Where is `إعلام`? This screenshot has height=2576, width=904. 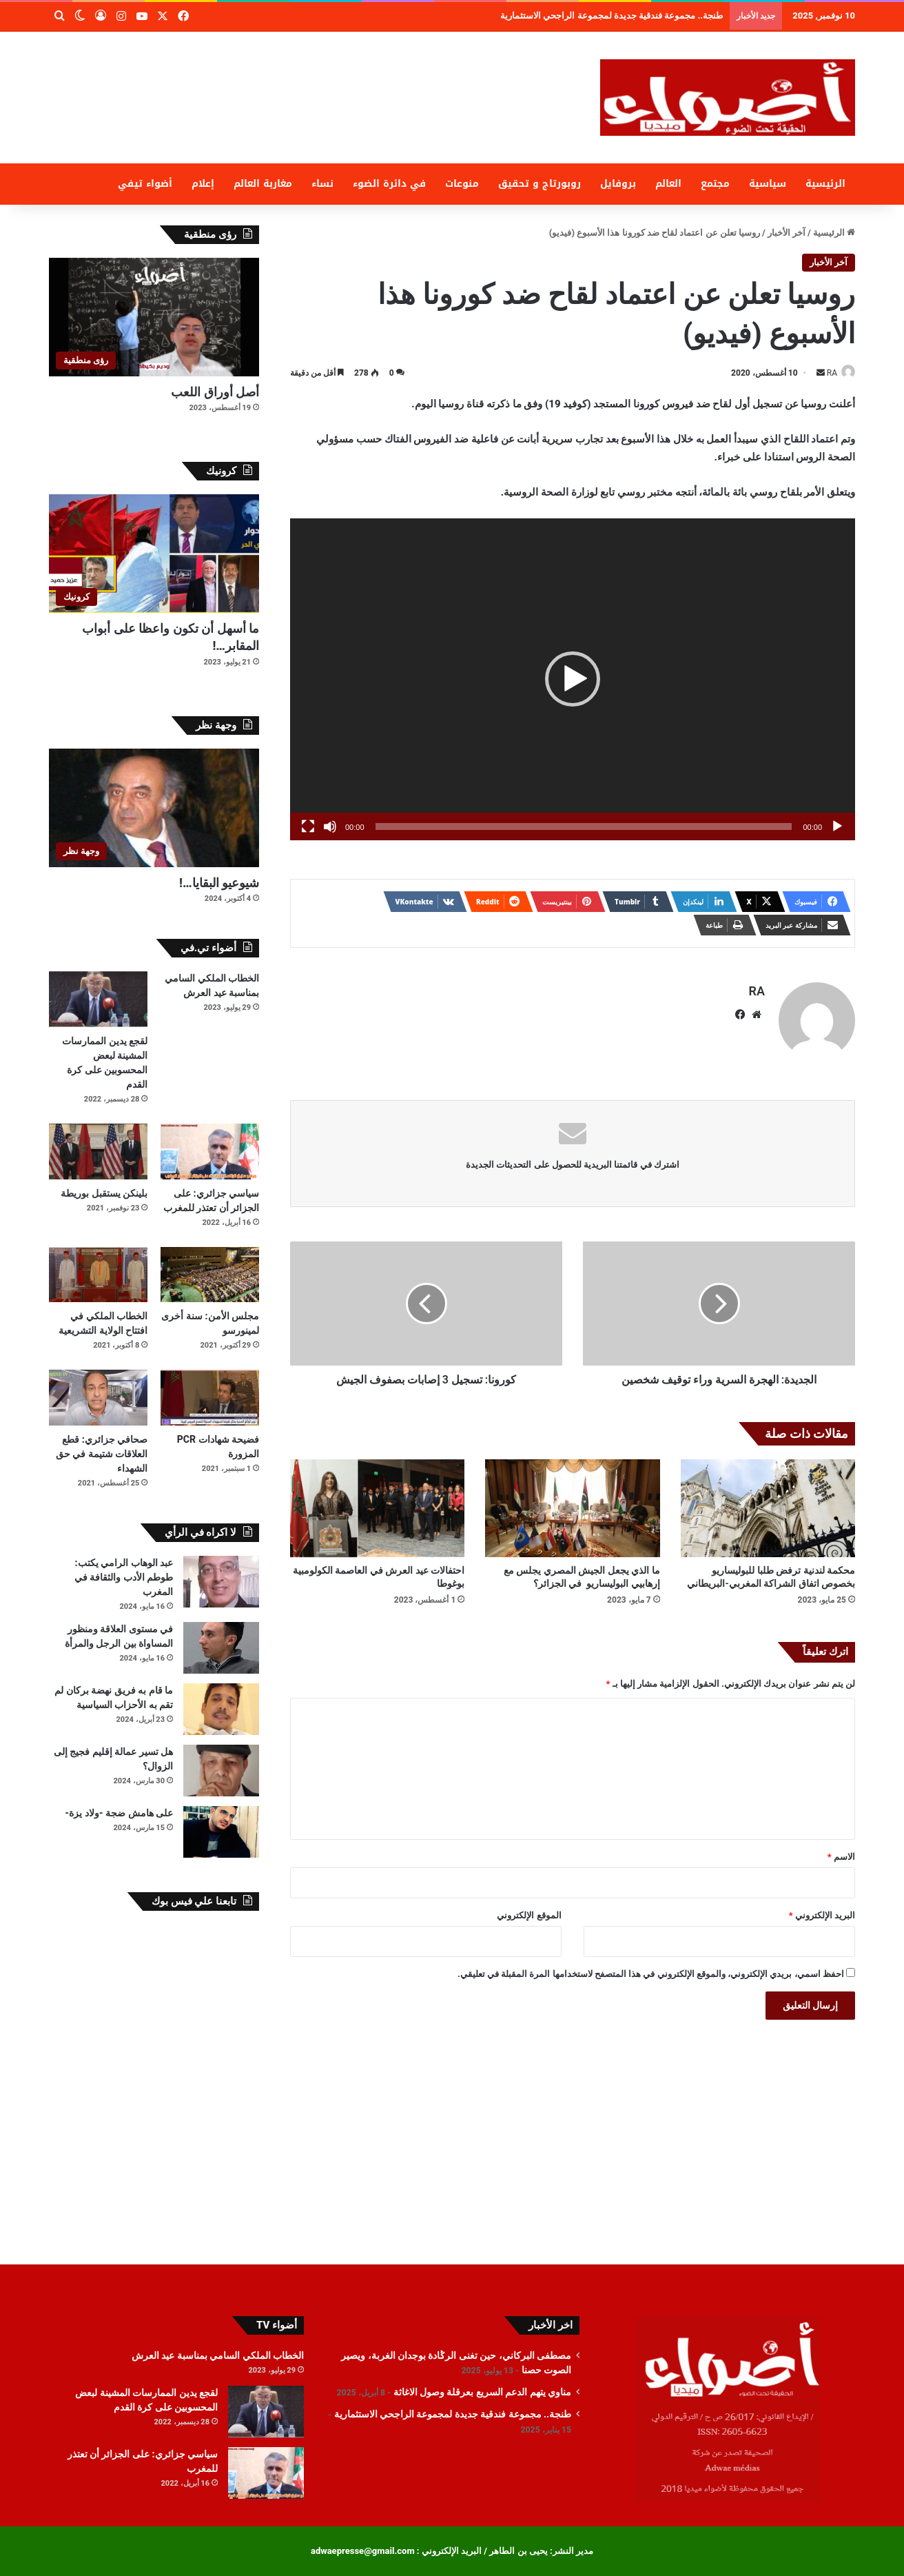 إعلام is located at coordinates (203, 183).